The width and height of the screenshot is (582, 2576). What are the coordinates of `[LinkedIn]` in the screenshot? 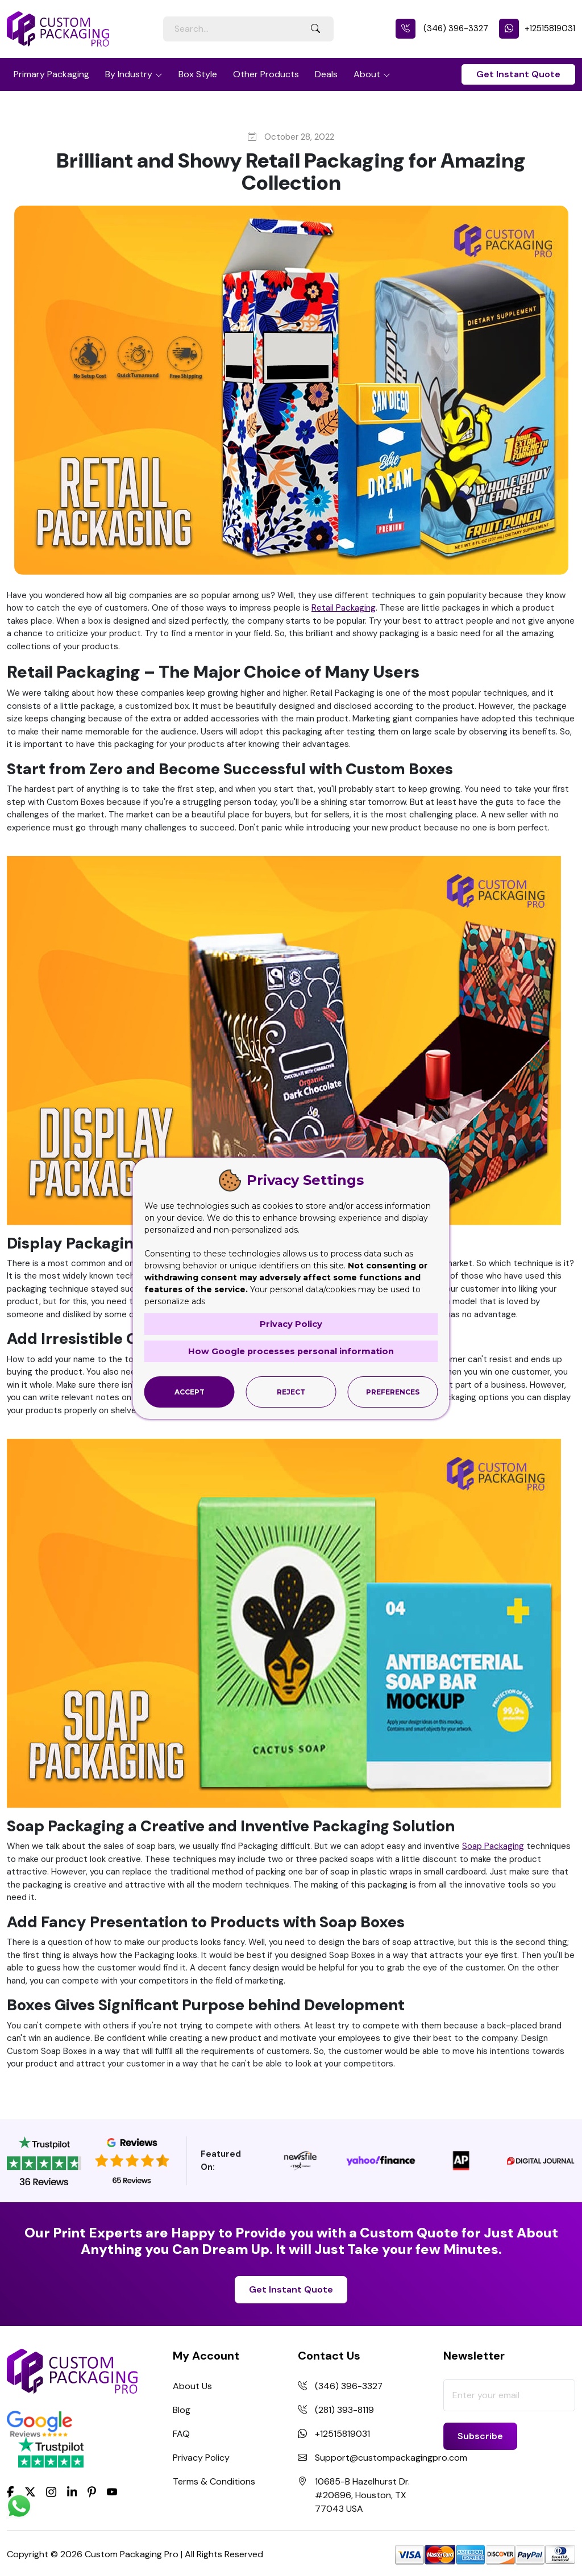 It's located at (72, 2491).